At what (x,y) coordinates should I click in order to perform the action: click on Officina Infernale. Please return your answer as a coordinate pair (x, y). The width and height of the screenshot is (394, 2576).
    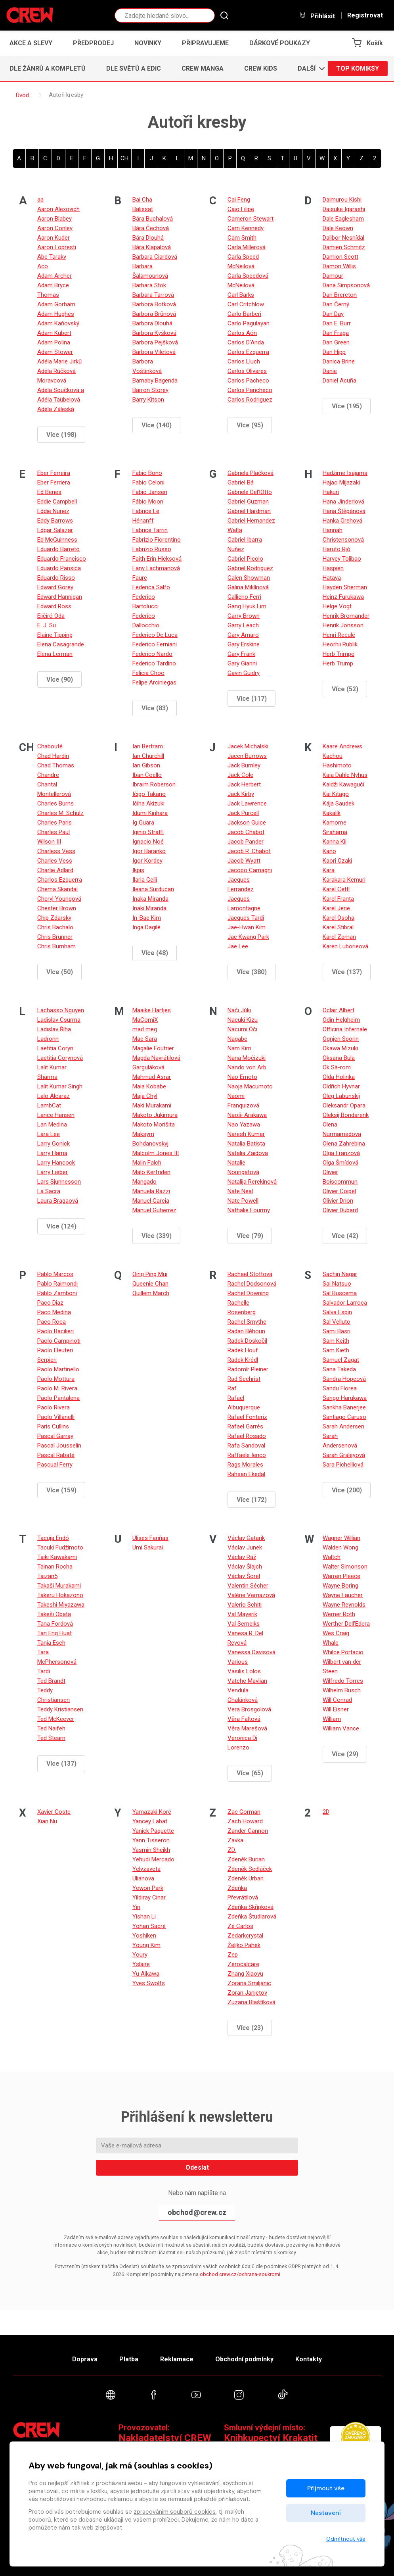
    Looking at the image, I should click on (345, 1029).